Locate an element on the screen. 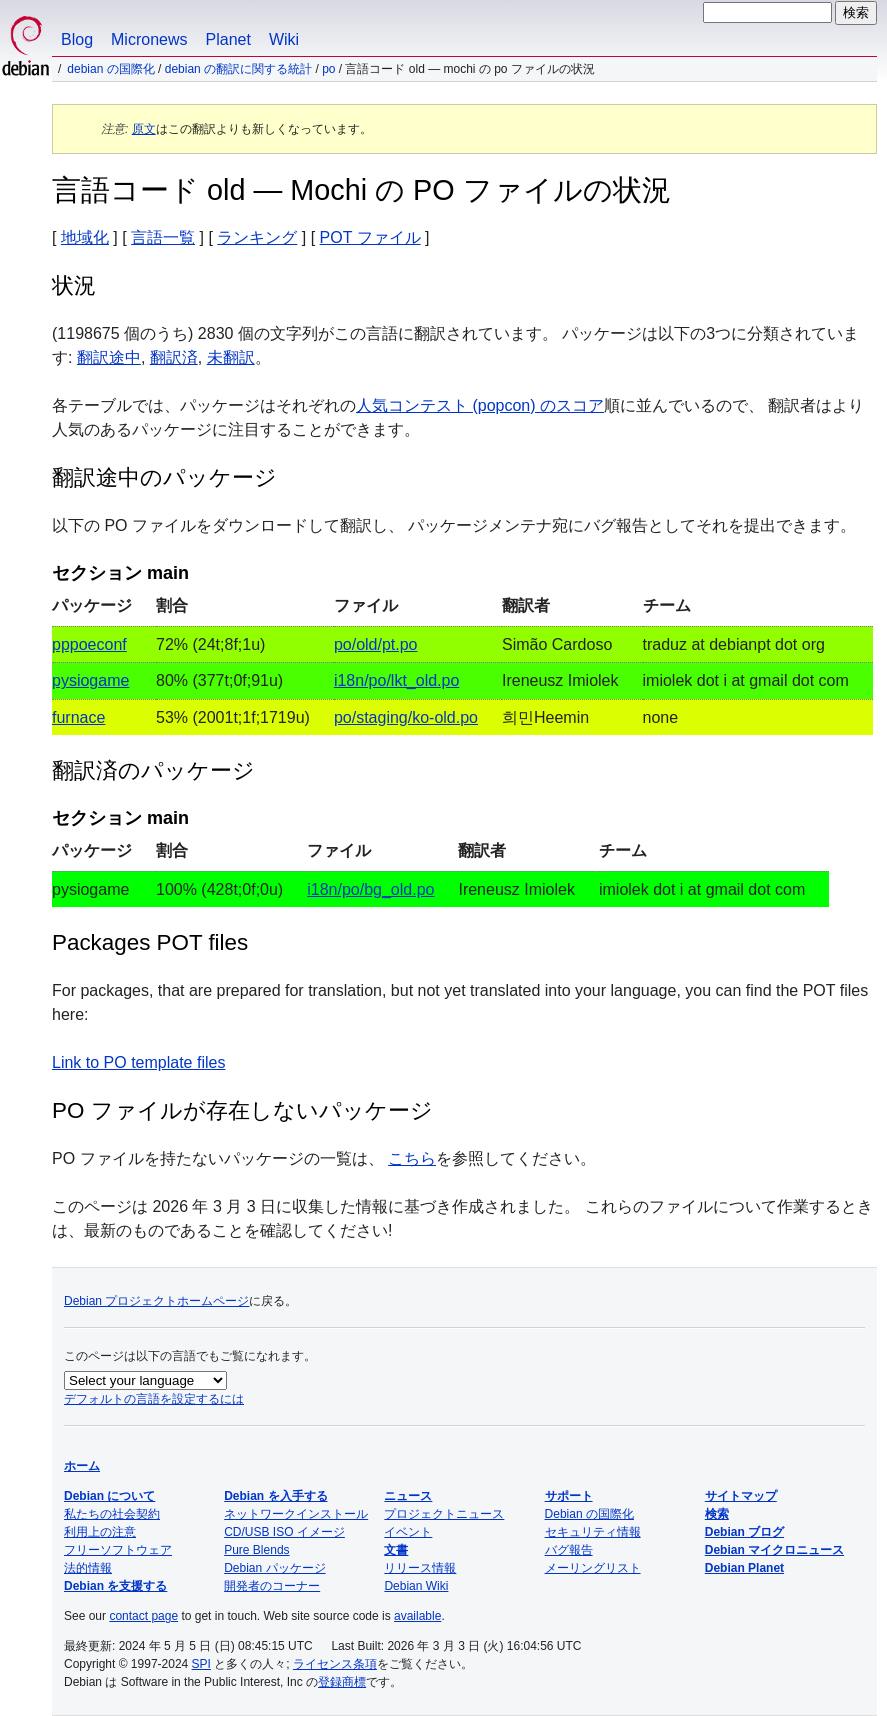 Image resolution: width=887 pixels, height=1716 pixels. メーリングリスト is located at coordinates (593, 1568).